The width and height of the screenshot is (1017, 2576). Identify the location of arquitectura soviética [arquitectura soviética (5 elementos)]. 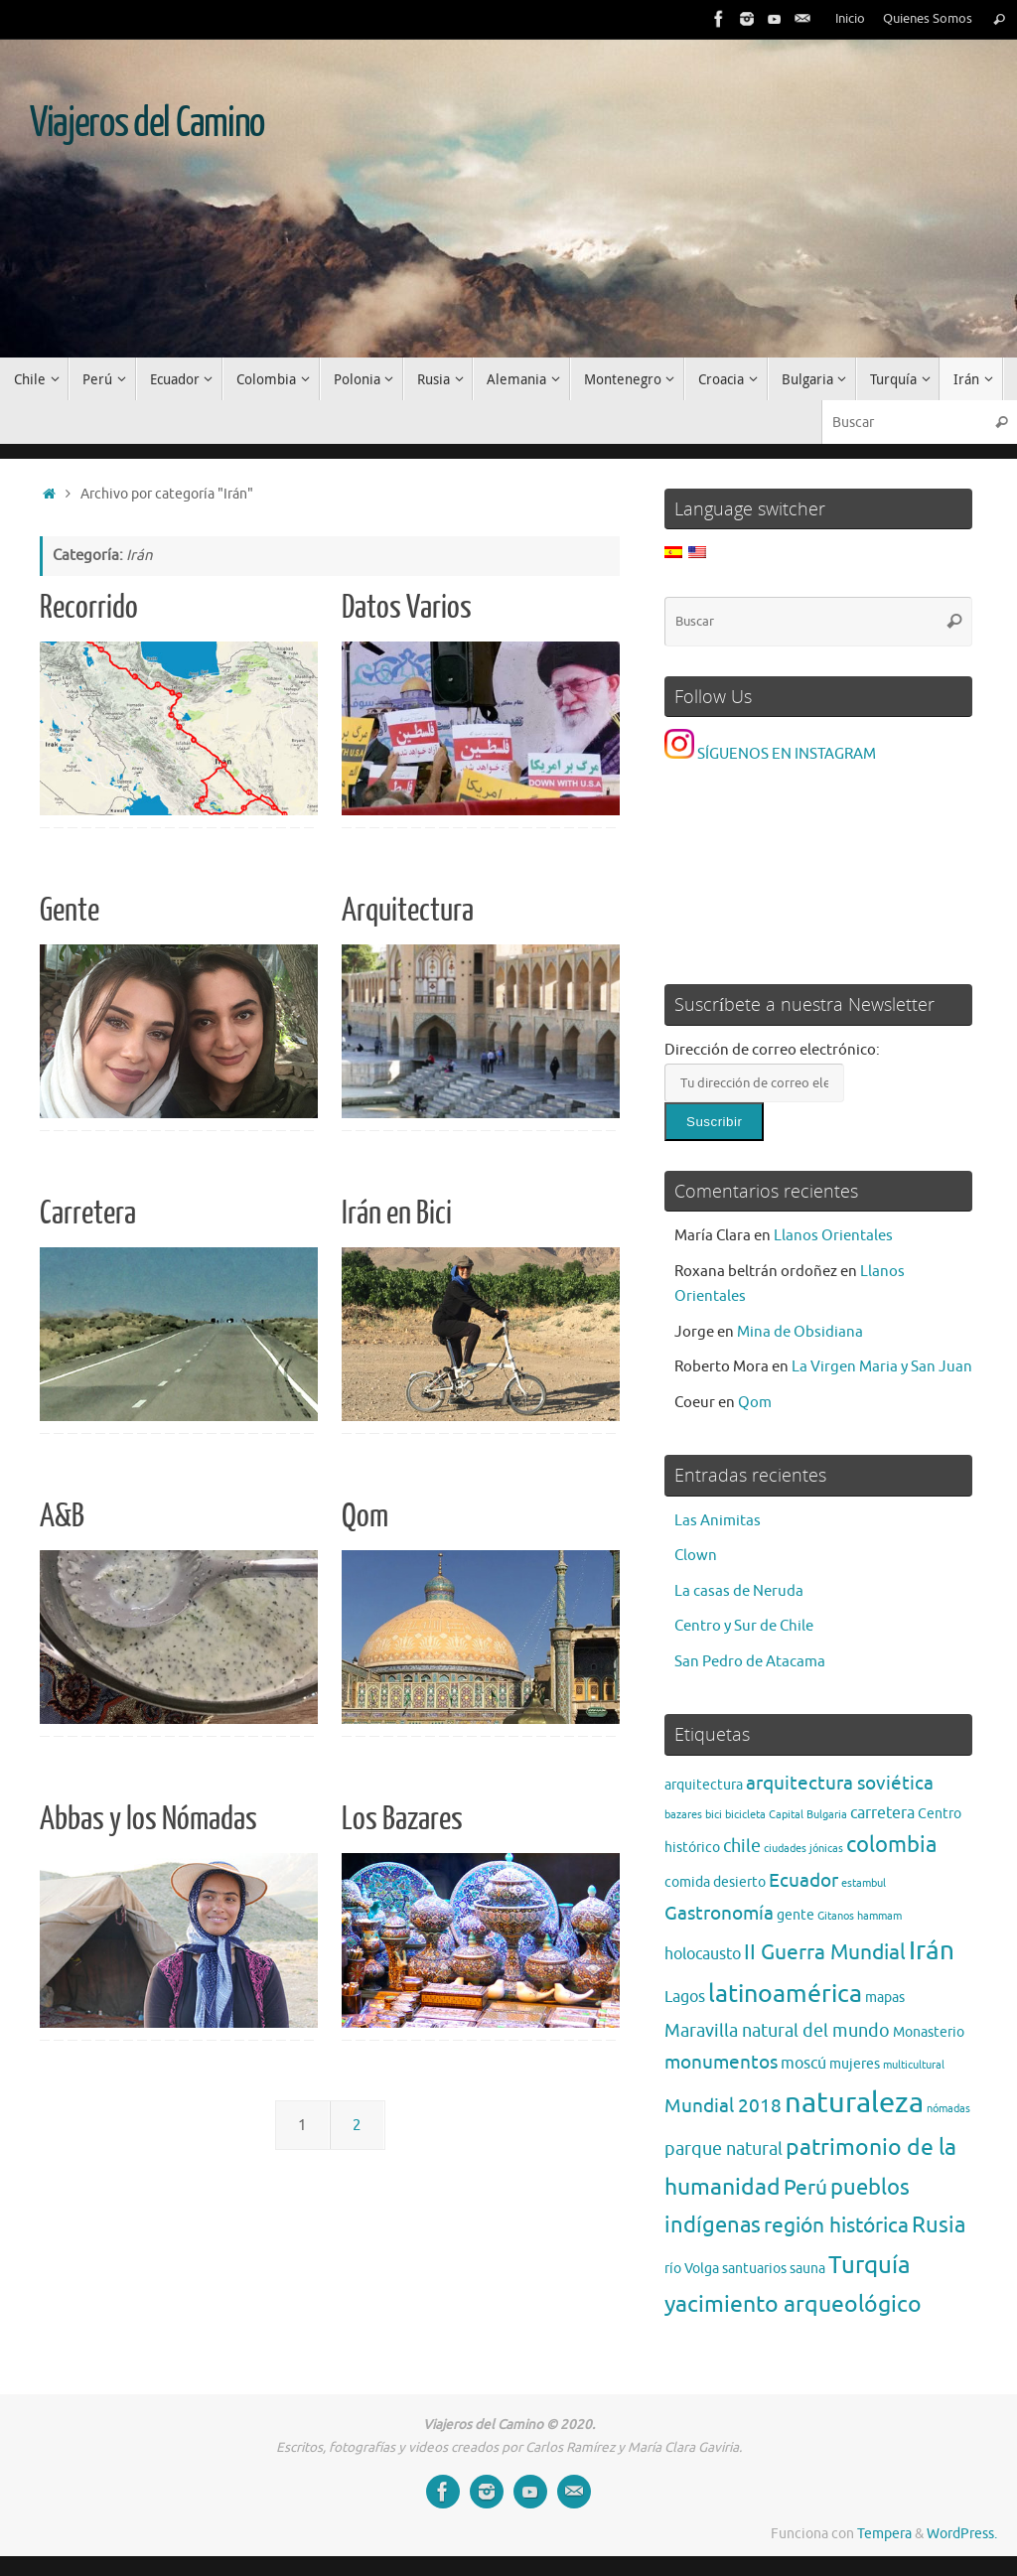
(840, 1783).